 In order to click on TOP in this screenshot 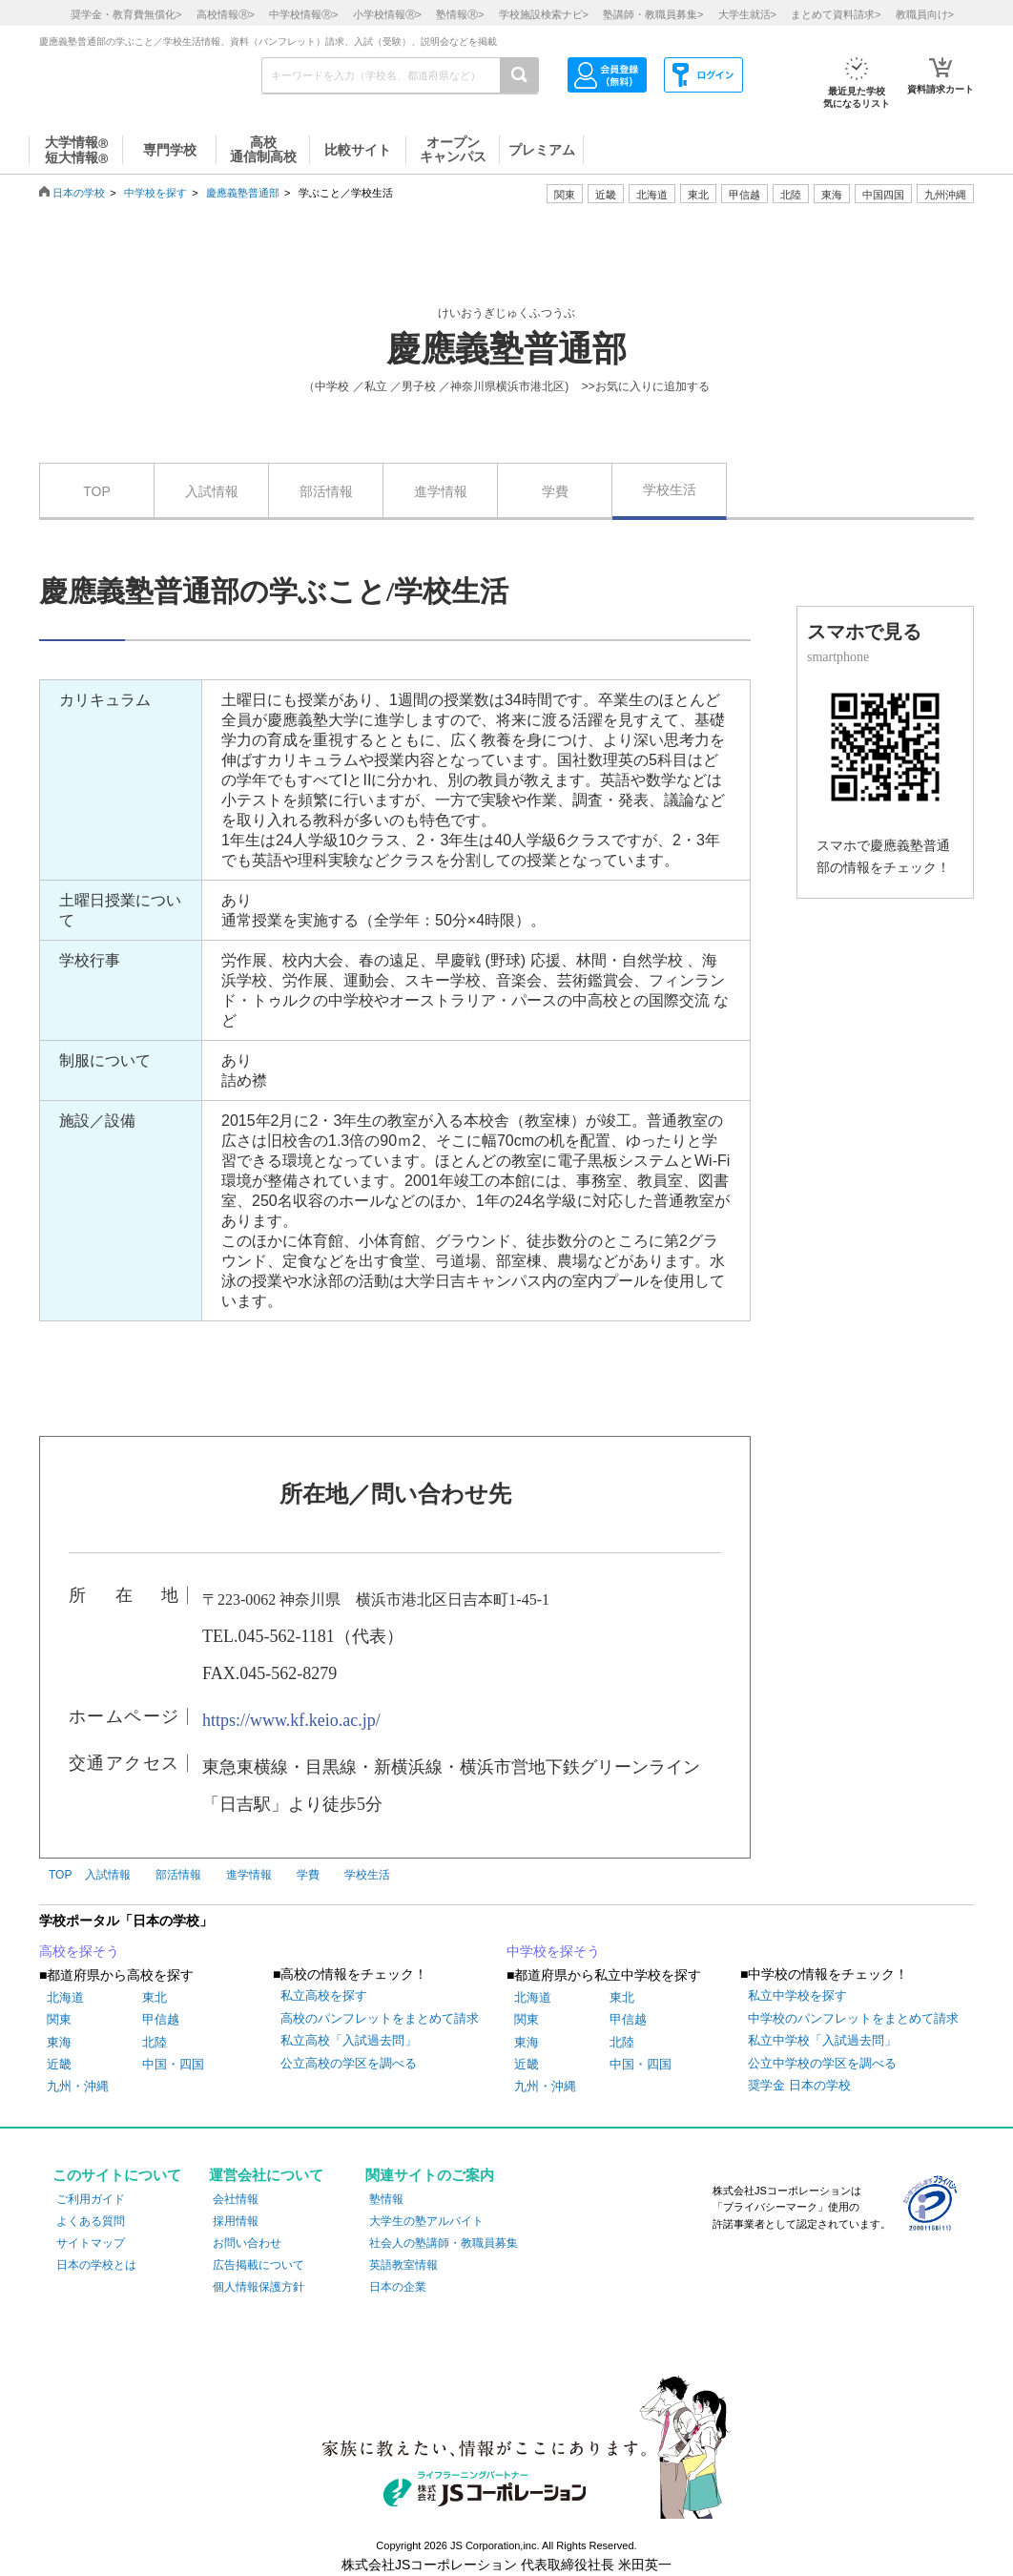, I will do `click(97, 491)`.